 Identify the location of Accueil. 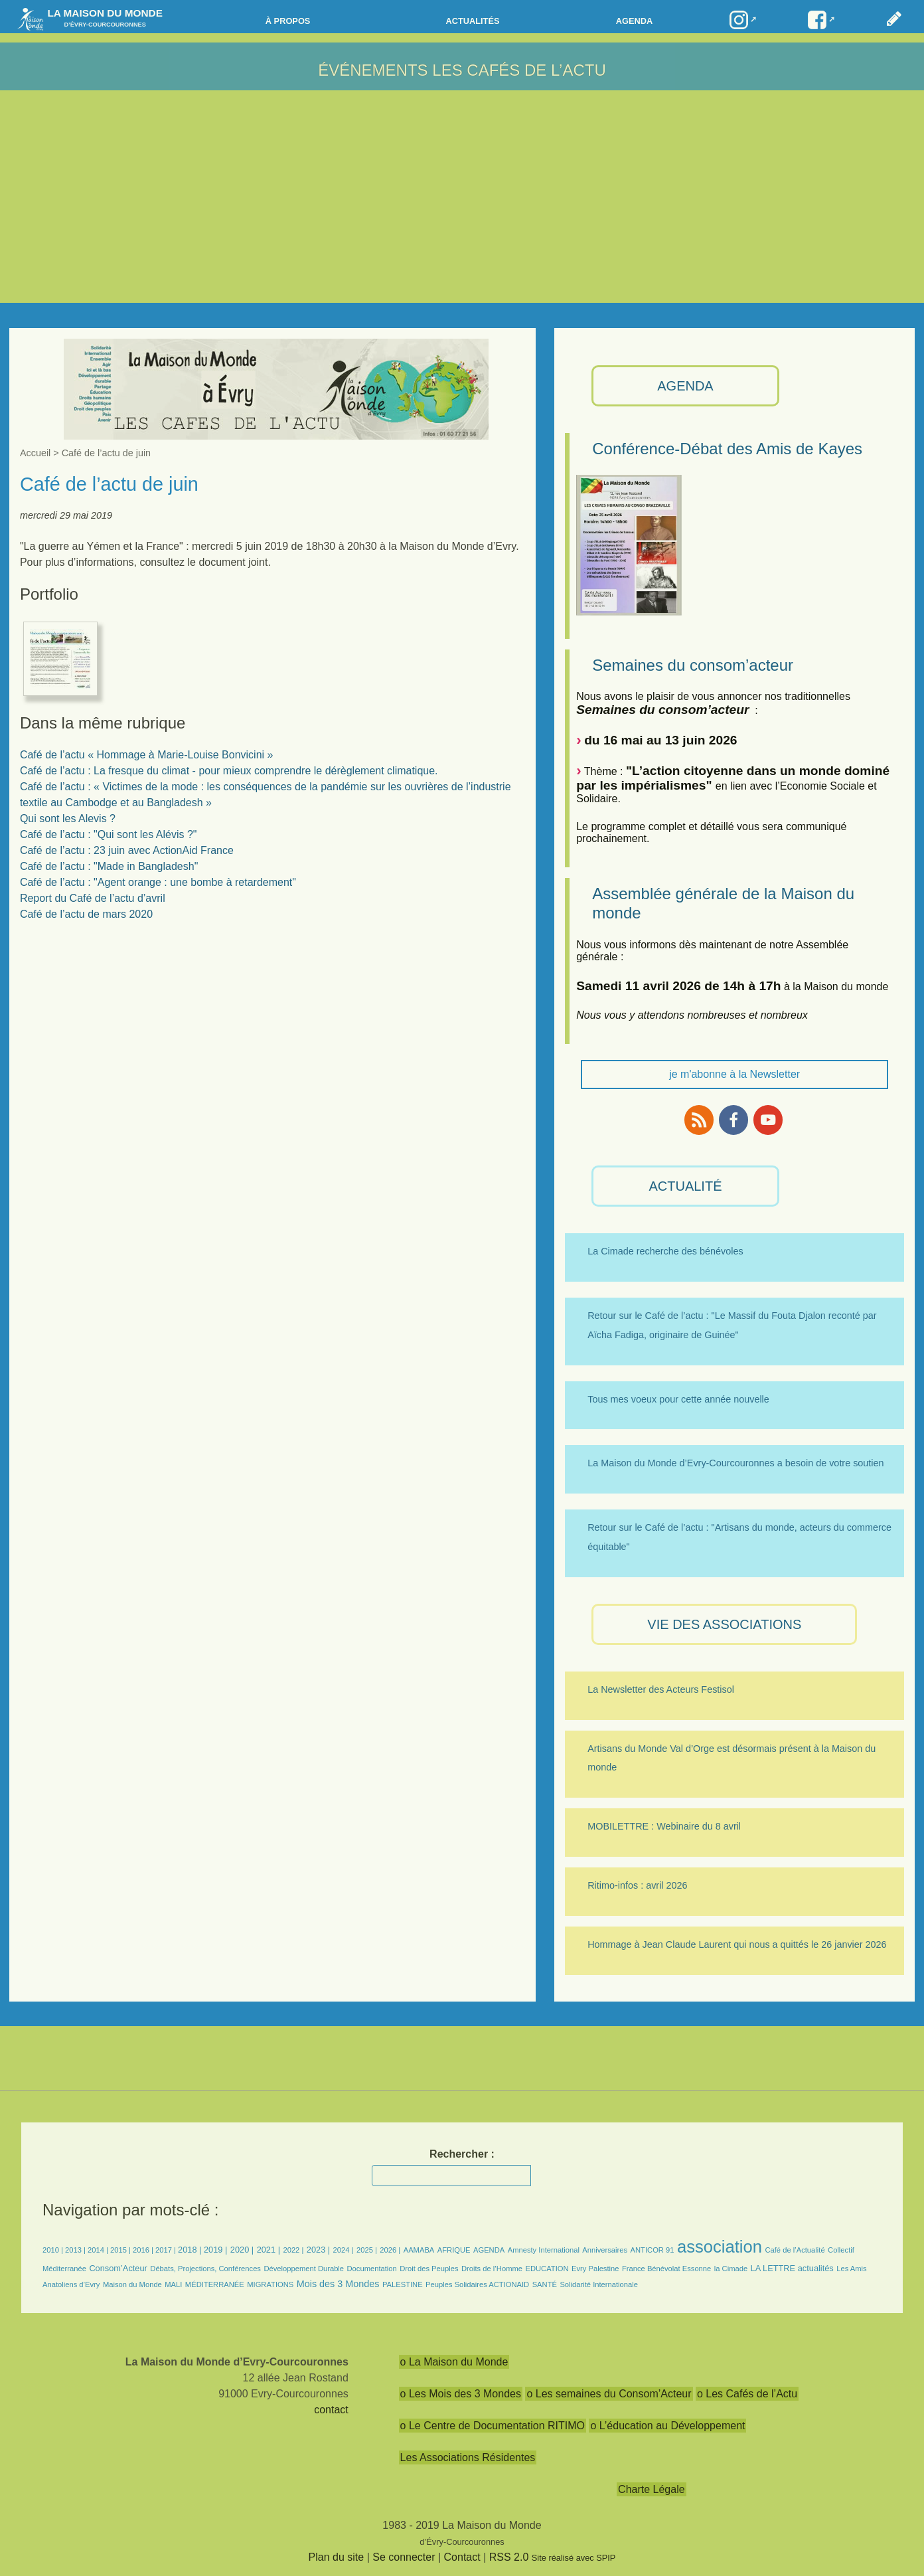
(35, 453).